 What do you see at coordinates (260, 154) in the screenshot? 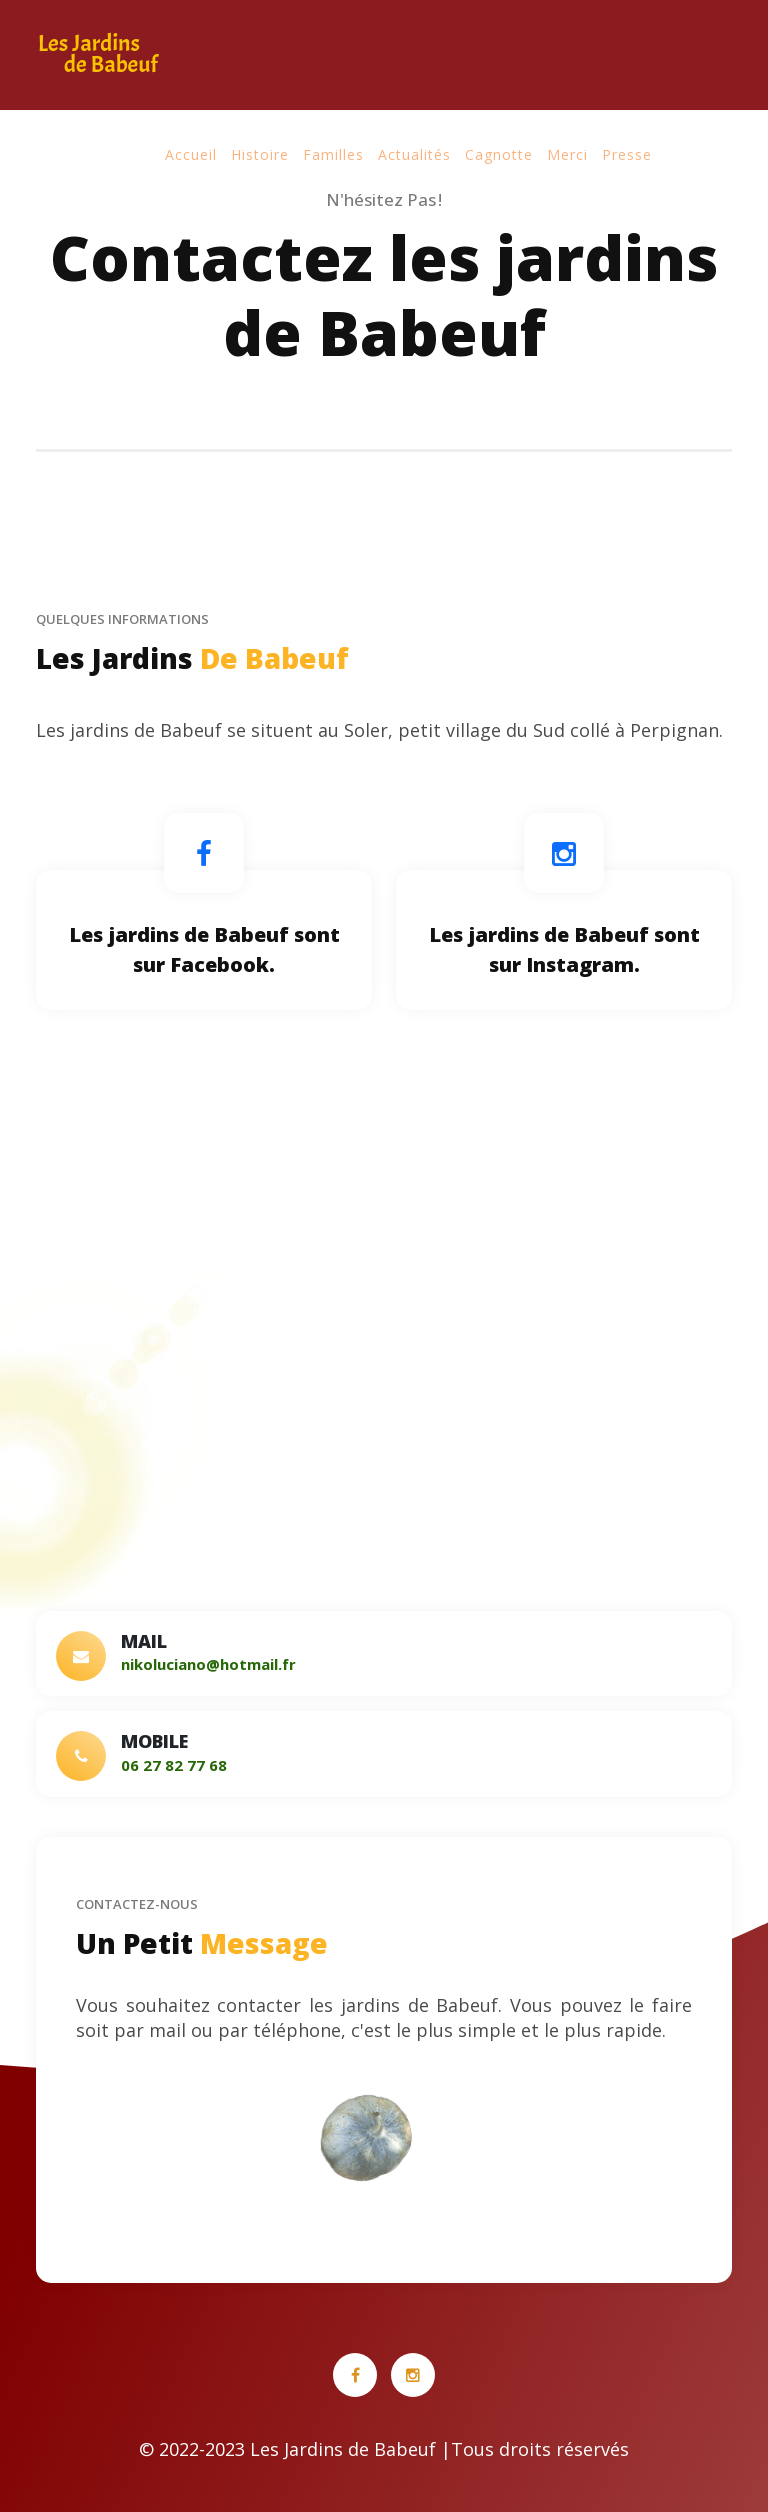
I see `Histoire` at bounding box center [260, 154].